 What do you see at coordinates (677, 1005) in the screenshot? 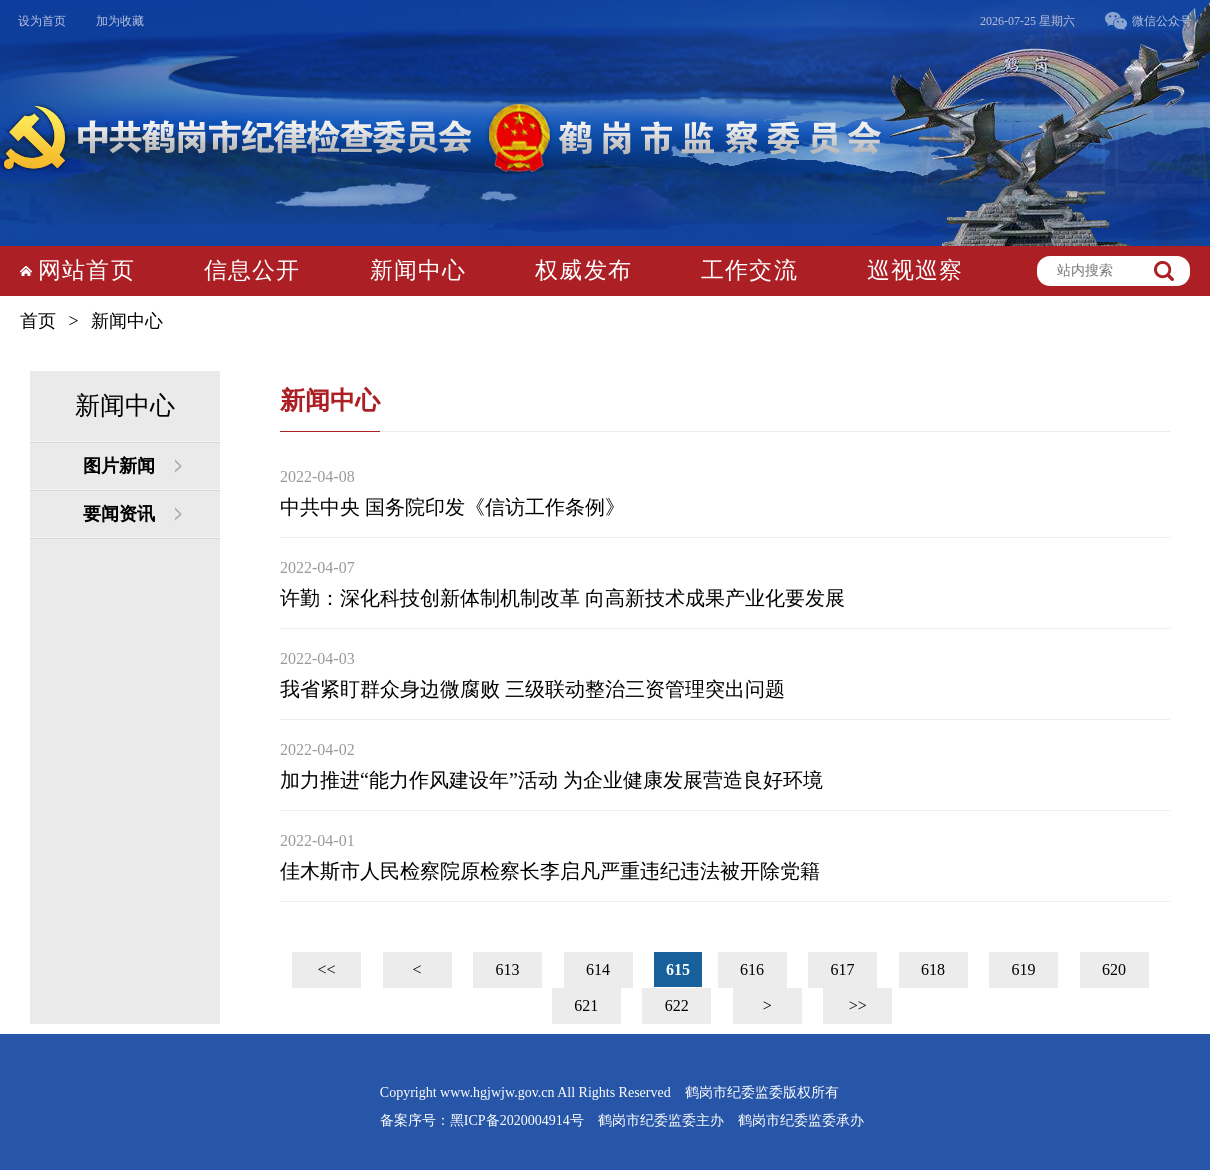
I see `622` at bounding box center [677, 1005].